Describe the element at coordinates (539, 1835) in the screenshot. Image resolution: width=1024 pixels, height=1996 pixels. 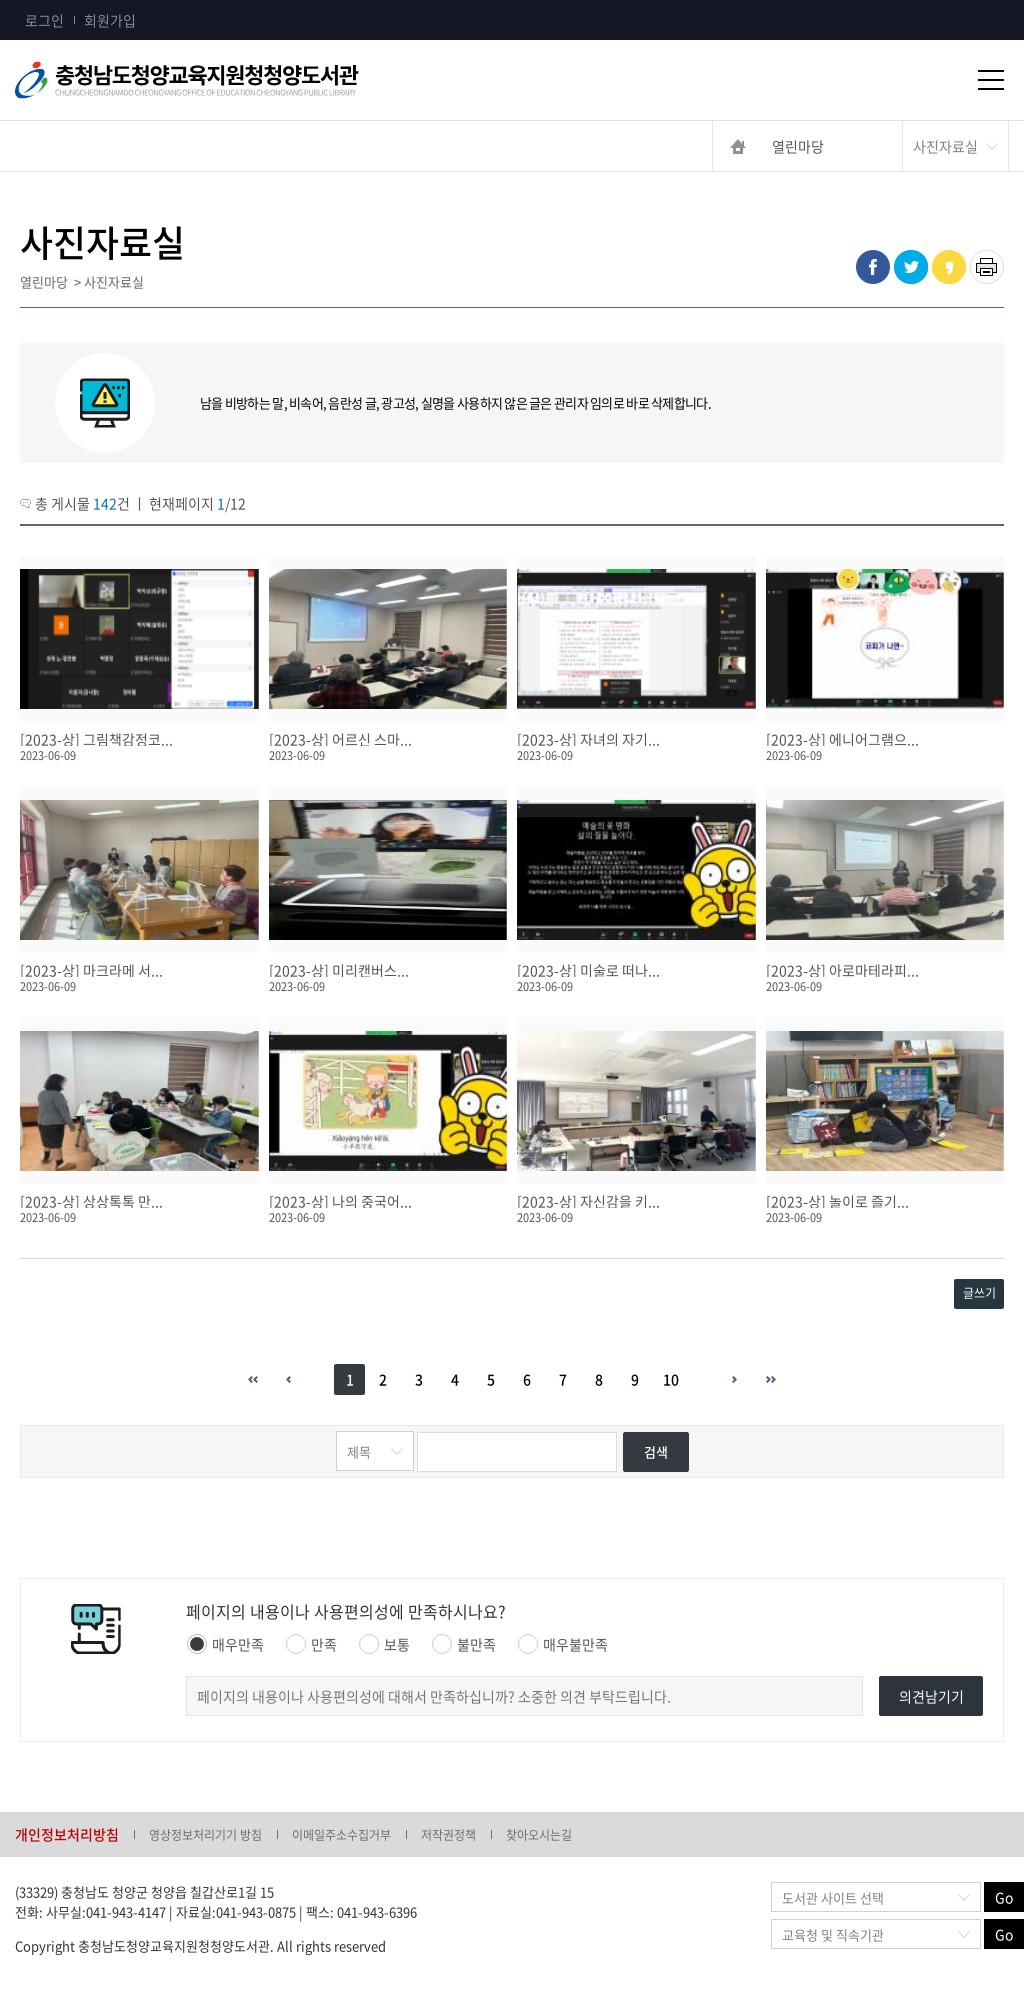
I see `찾아오시는길` at that location.